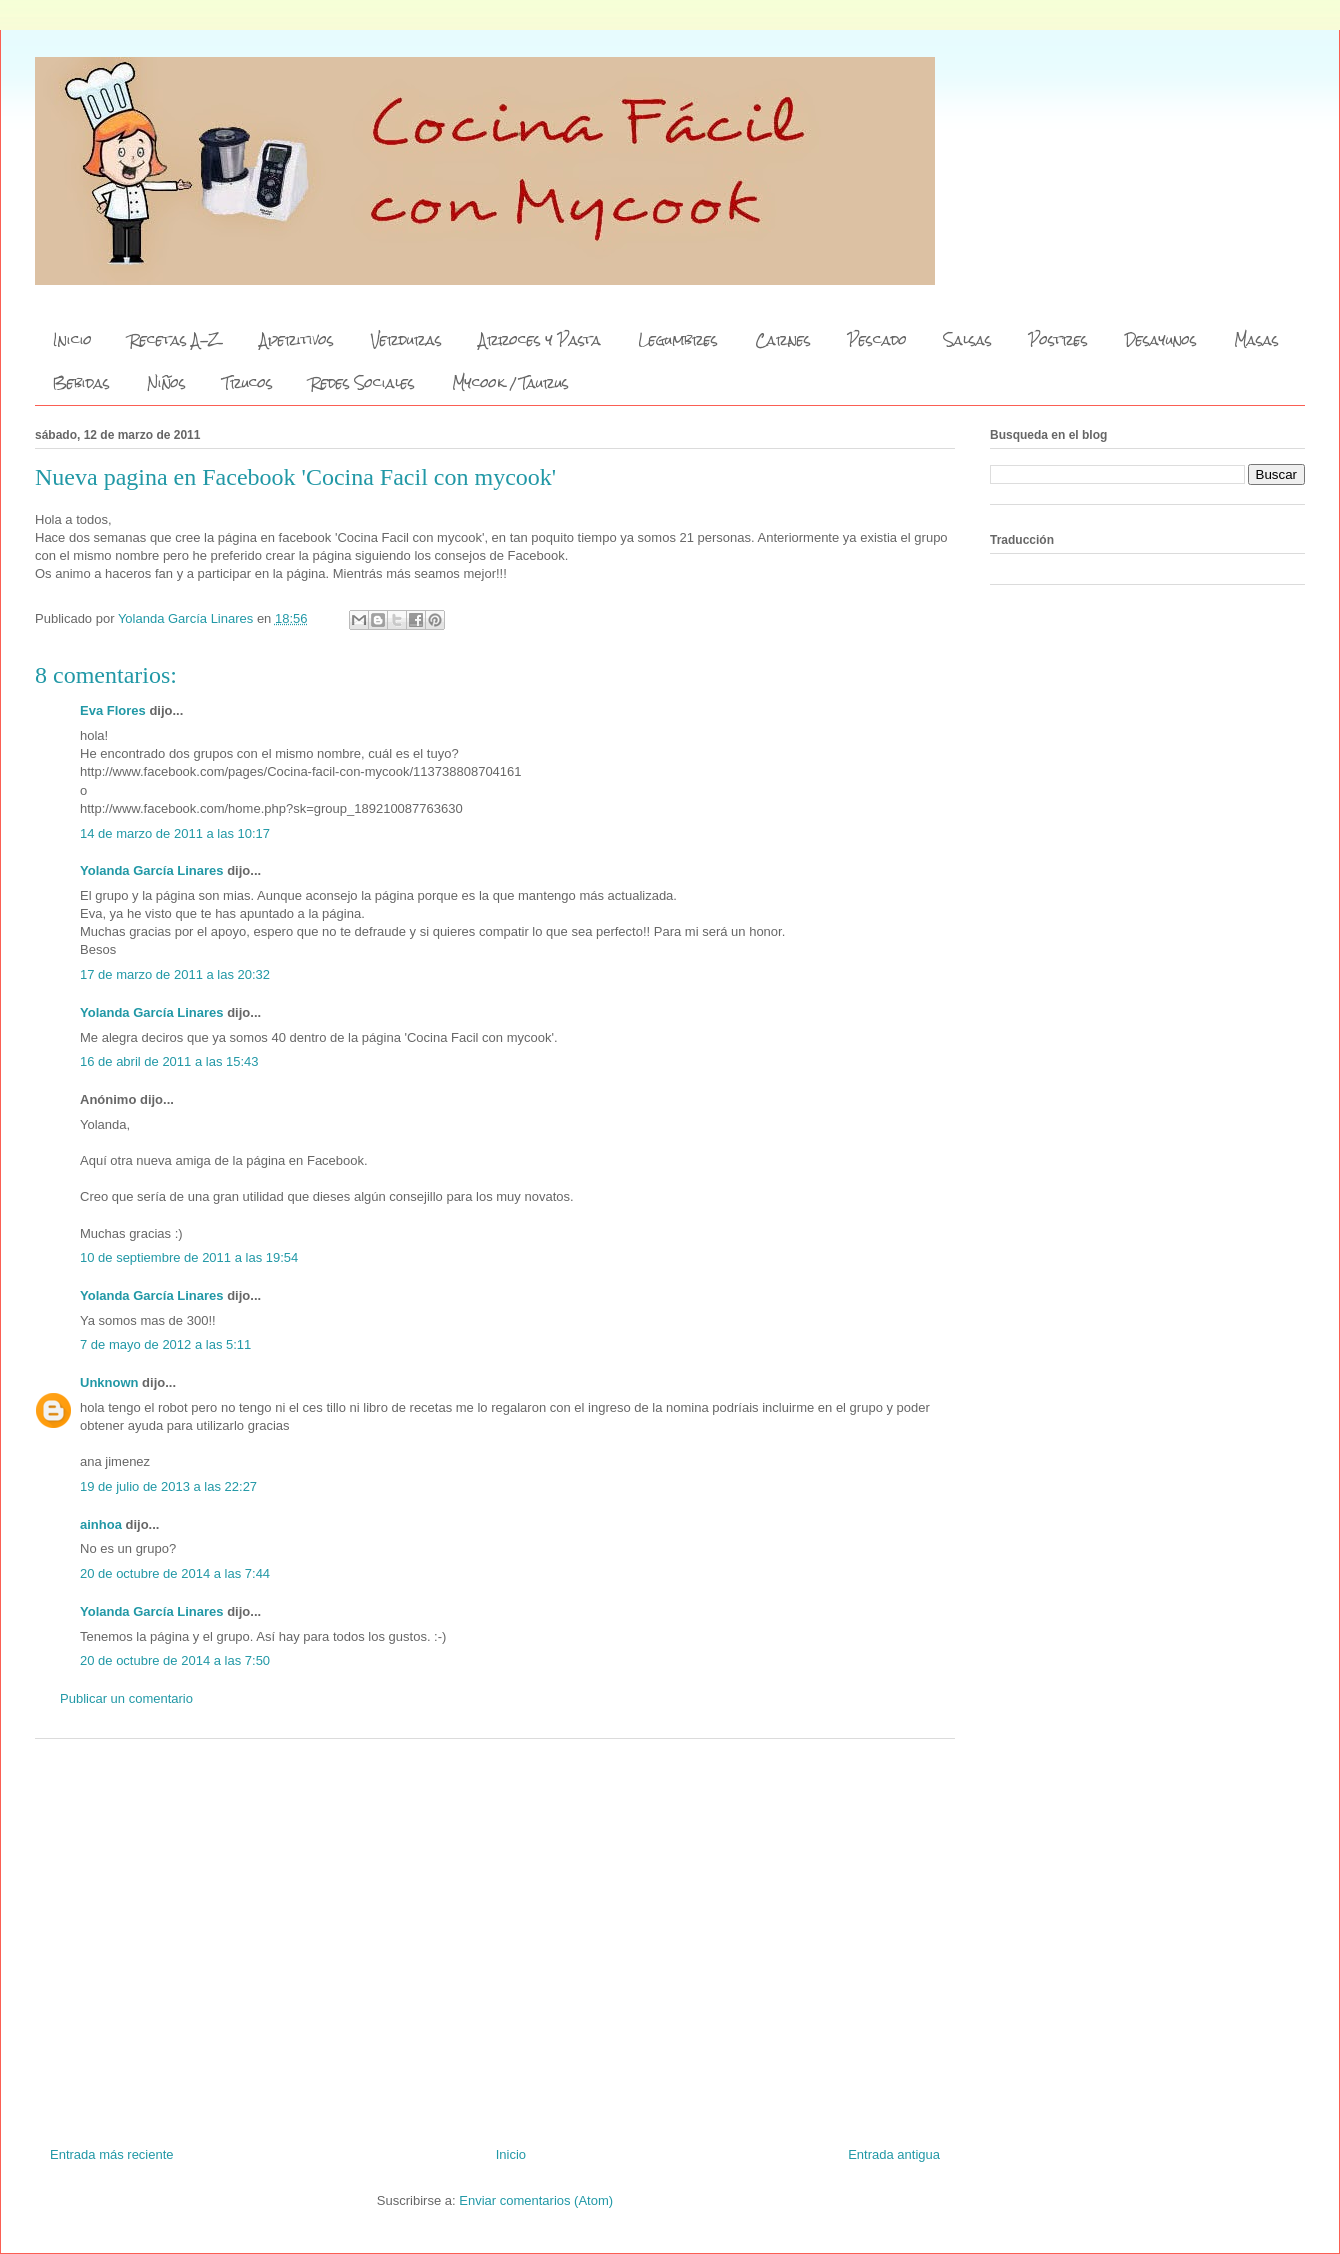  Describe the element at coordinates (176, 340) in the screenshot. I see `Recetas A-Z` at that location.